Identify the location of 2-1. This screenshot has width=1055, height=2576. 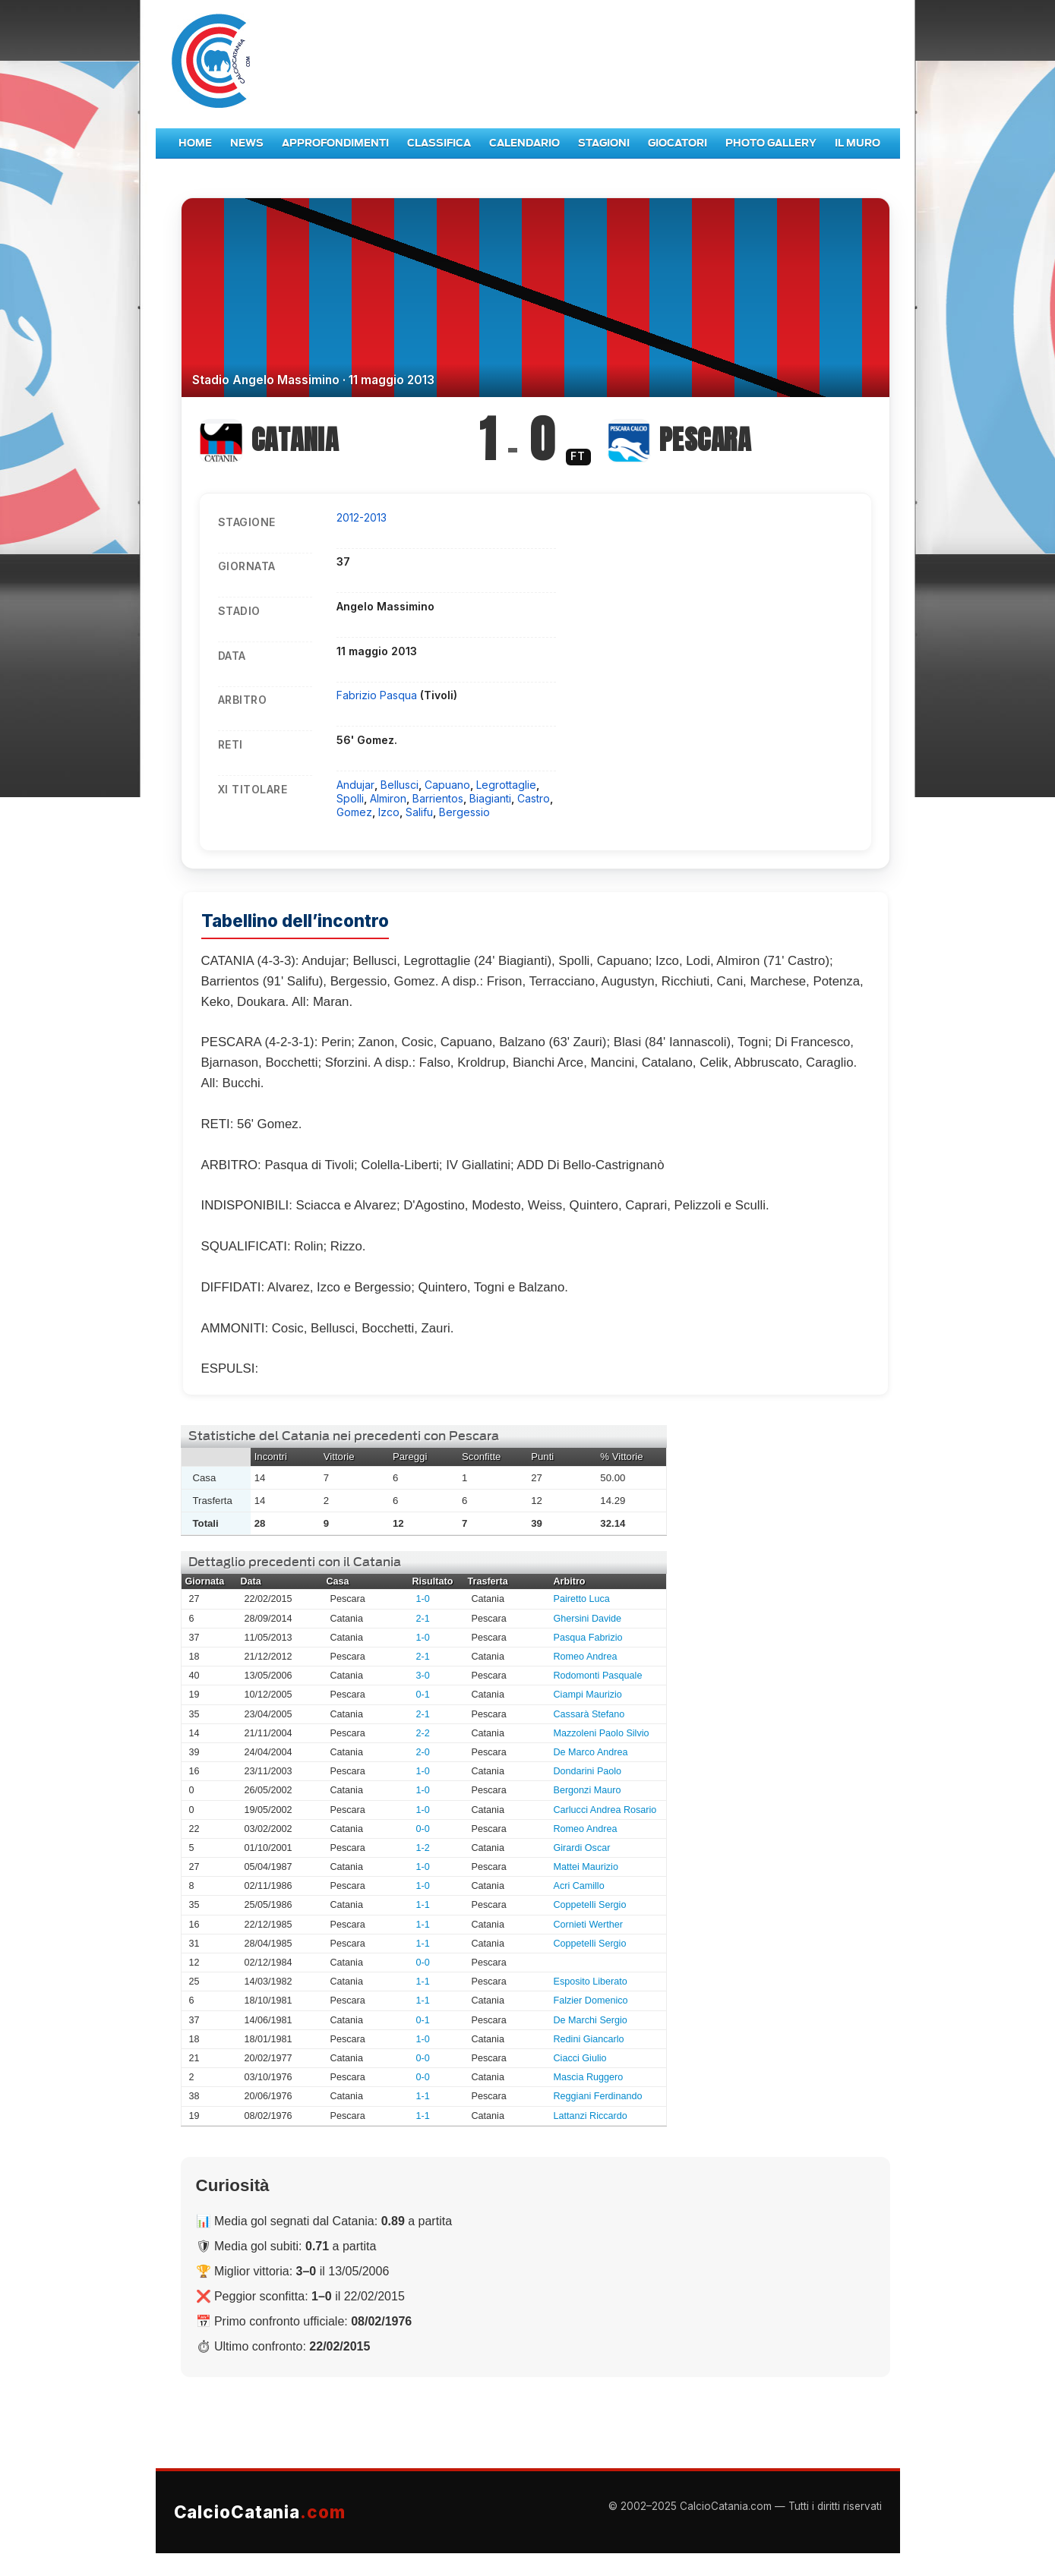
(423, 1618).